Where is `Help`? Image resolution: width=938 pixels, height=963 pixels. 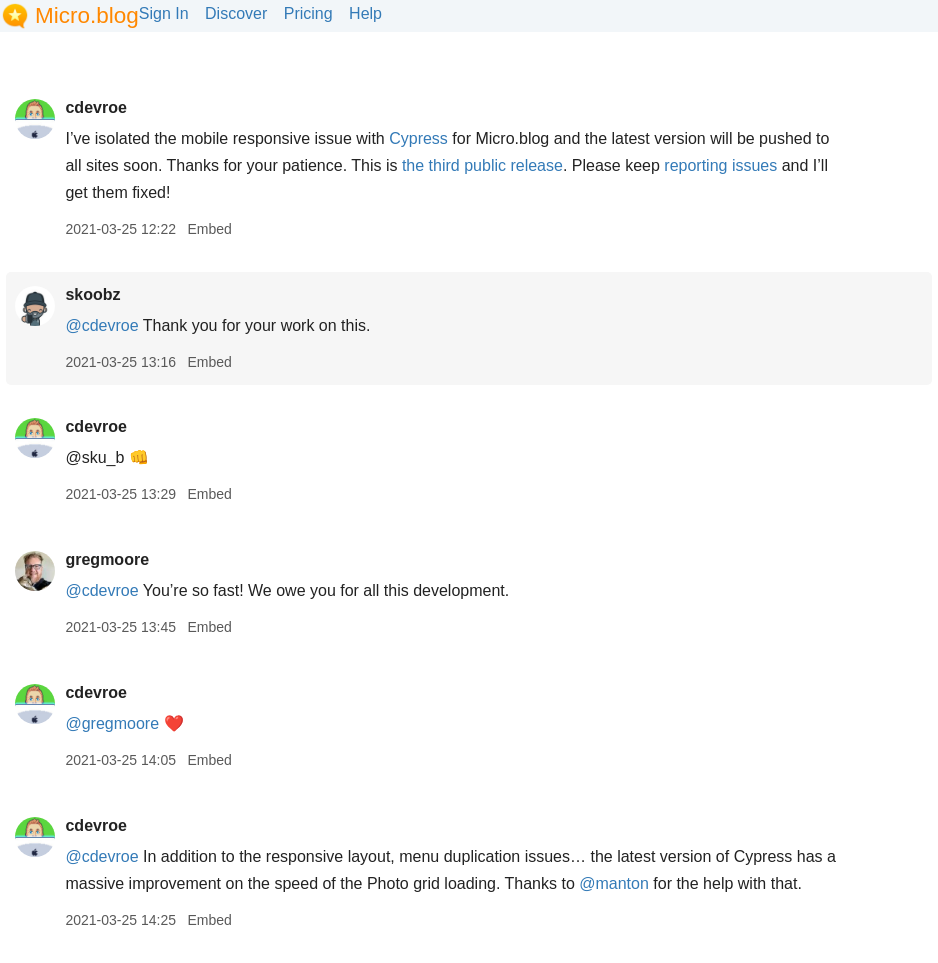 Help is located at coordinates (365, 13).